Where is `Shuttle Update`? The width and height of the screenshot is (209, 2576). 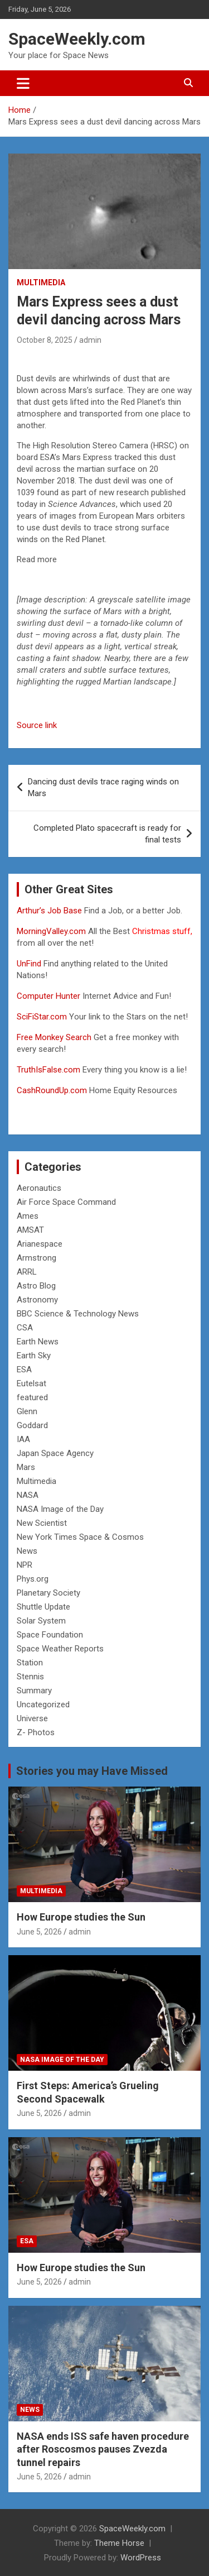
Shuttle Update is located at coordinates (43, 1607).